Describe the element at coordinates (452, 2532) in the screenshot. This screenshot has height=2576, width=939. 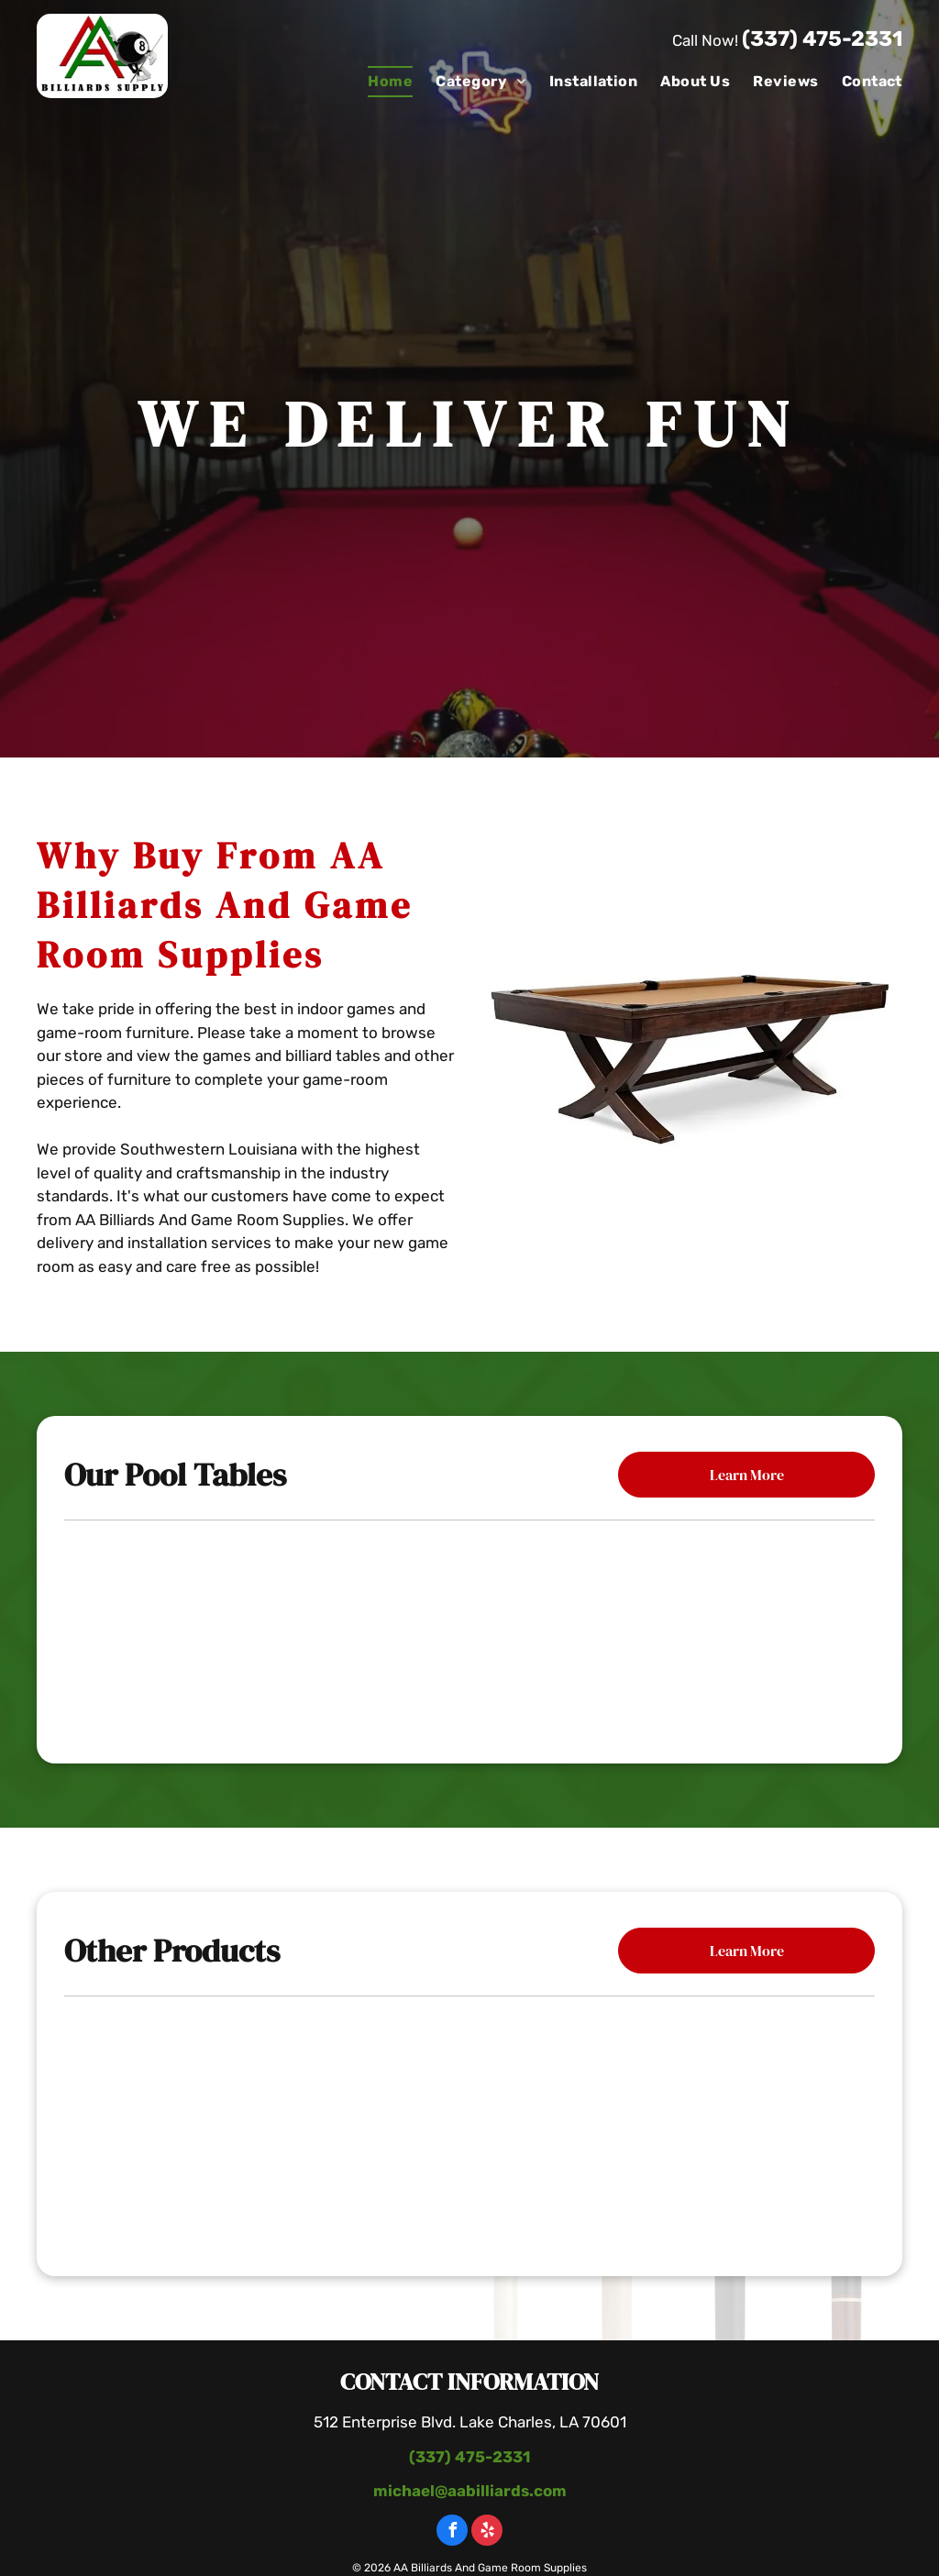
I see `[facebook]` at that location.